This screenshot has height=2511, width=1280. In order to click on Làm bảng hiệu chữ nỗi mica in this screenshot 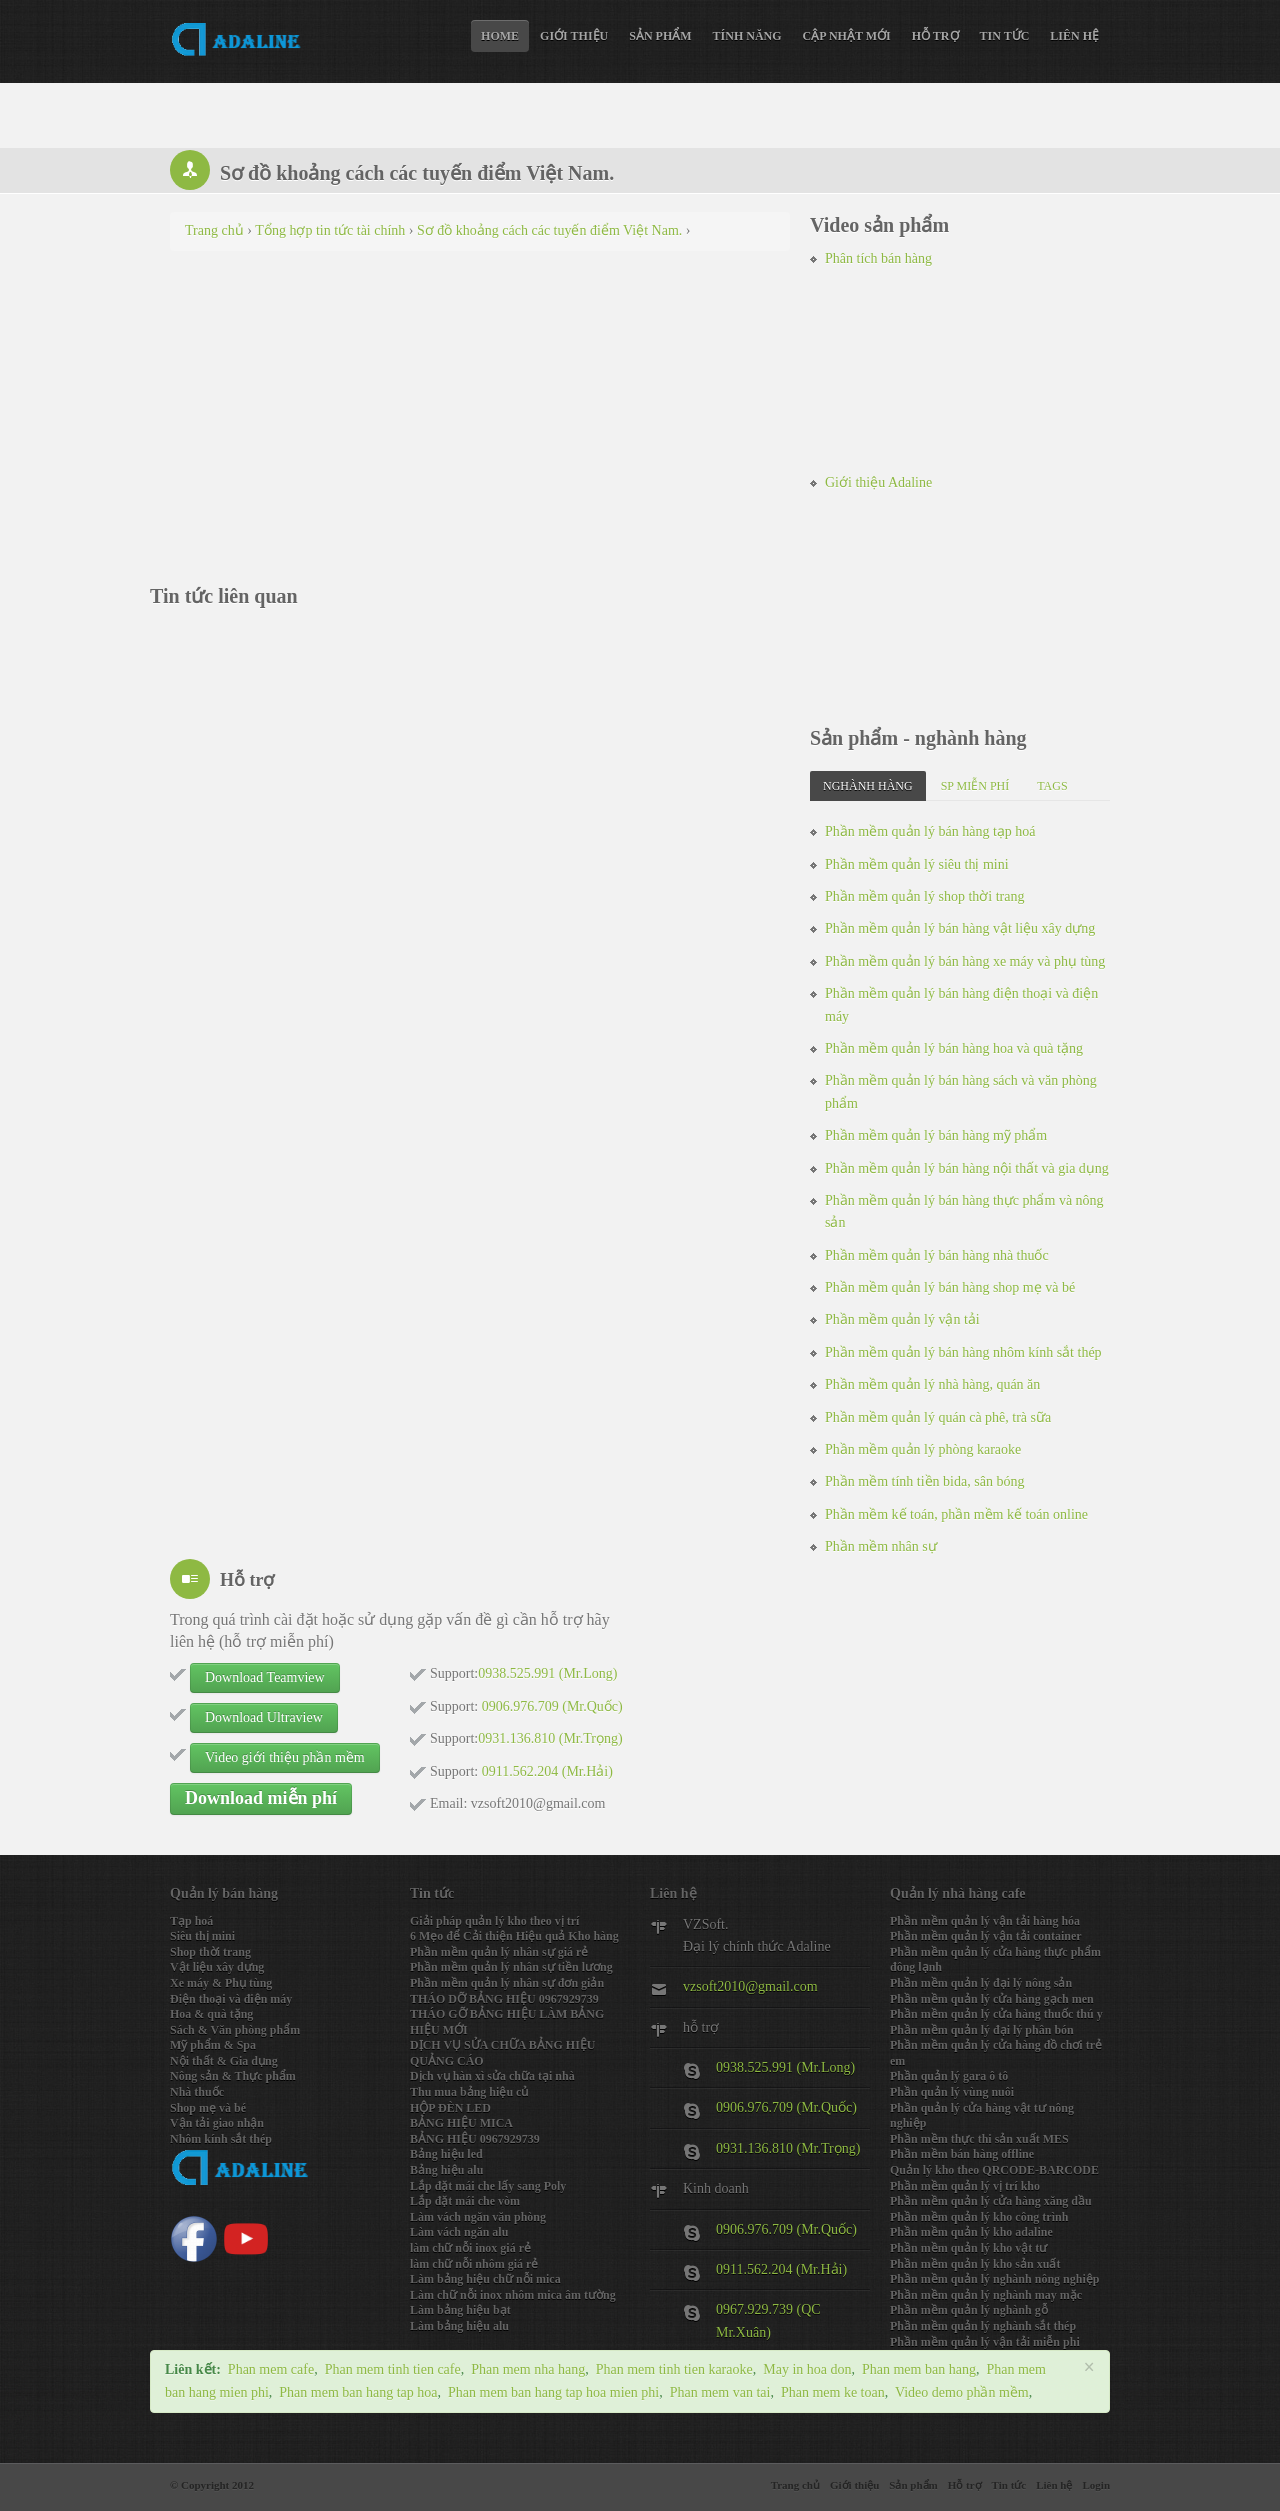, I will do `click(485, 2279)`.